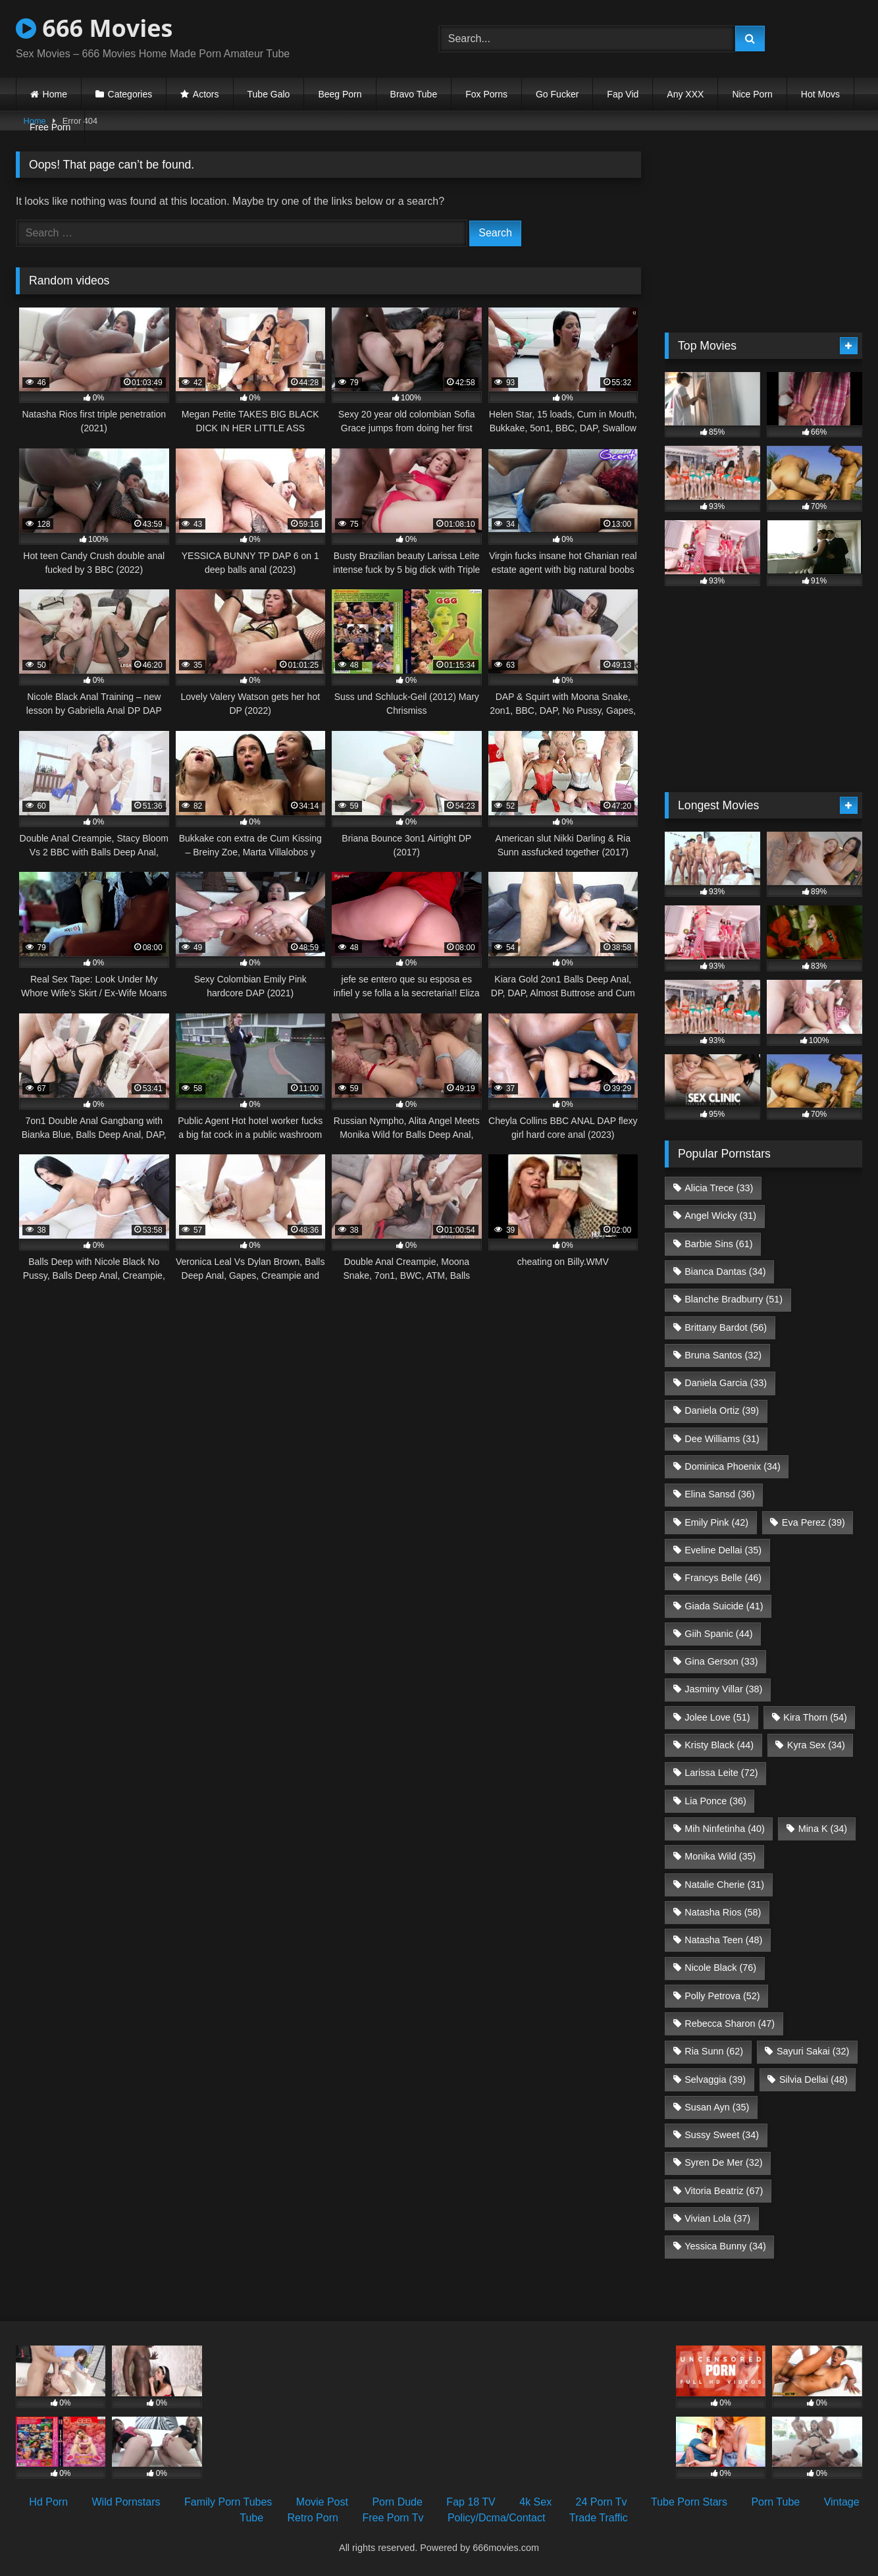 The height and width of the screenshot is (2576, 878). What do you see at coordinates (723, 1355) in the screenshot?
I see `Bruna Santos [Bruna Santos (32 items)]` at bounding box center [723, 1355].